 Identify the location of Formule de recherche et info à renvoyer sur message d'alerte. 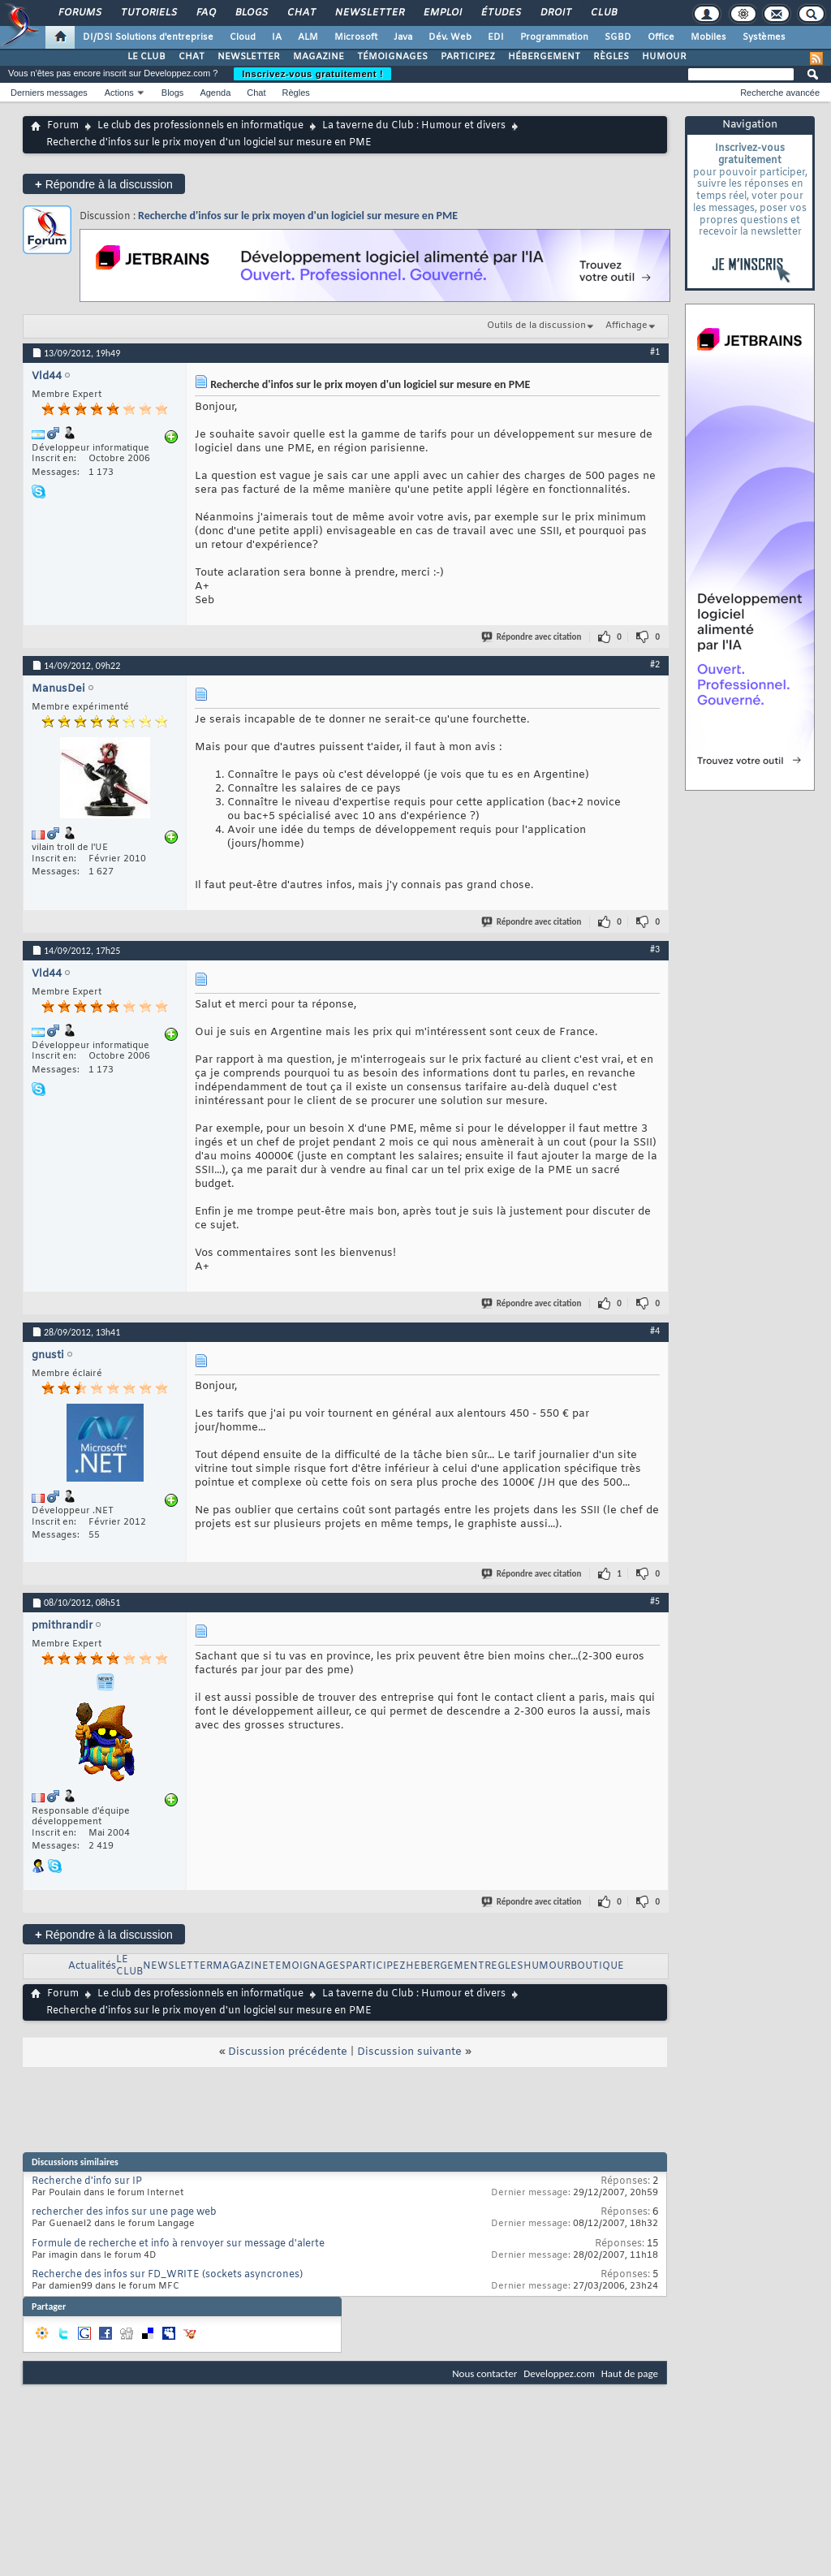
(178, 2243).